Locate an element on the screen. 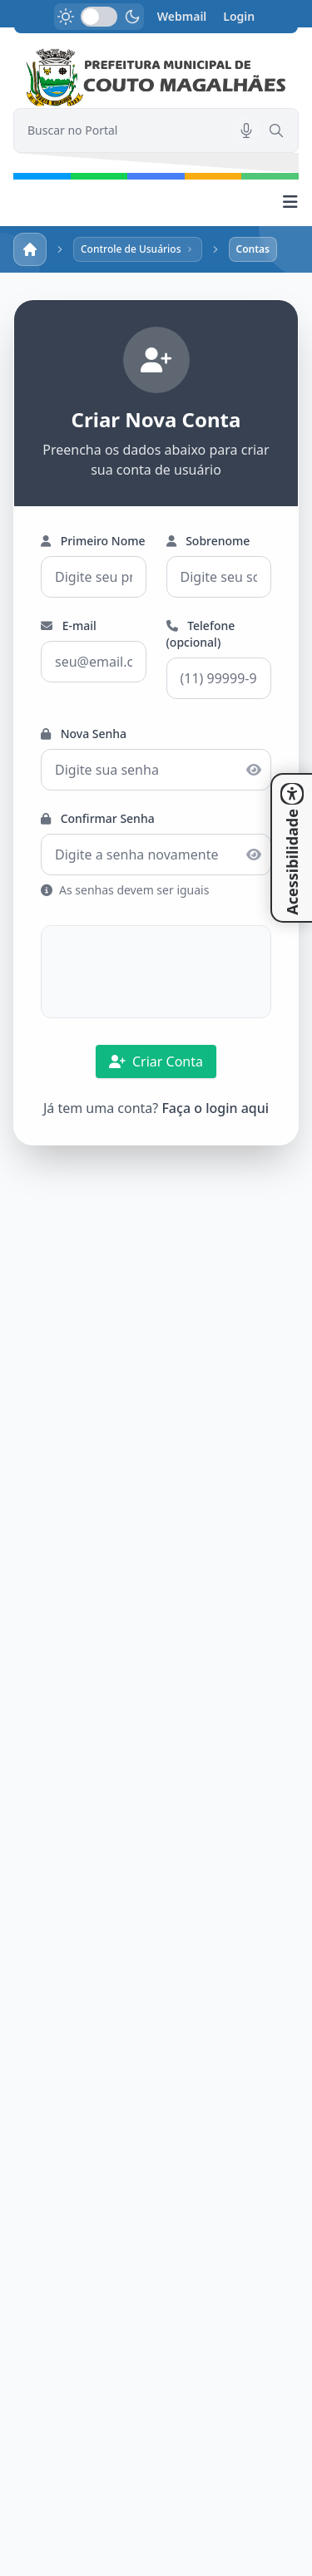 The image size is (312, 2576). Primeiro Nome is located at coordinates (93, 541).